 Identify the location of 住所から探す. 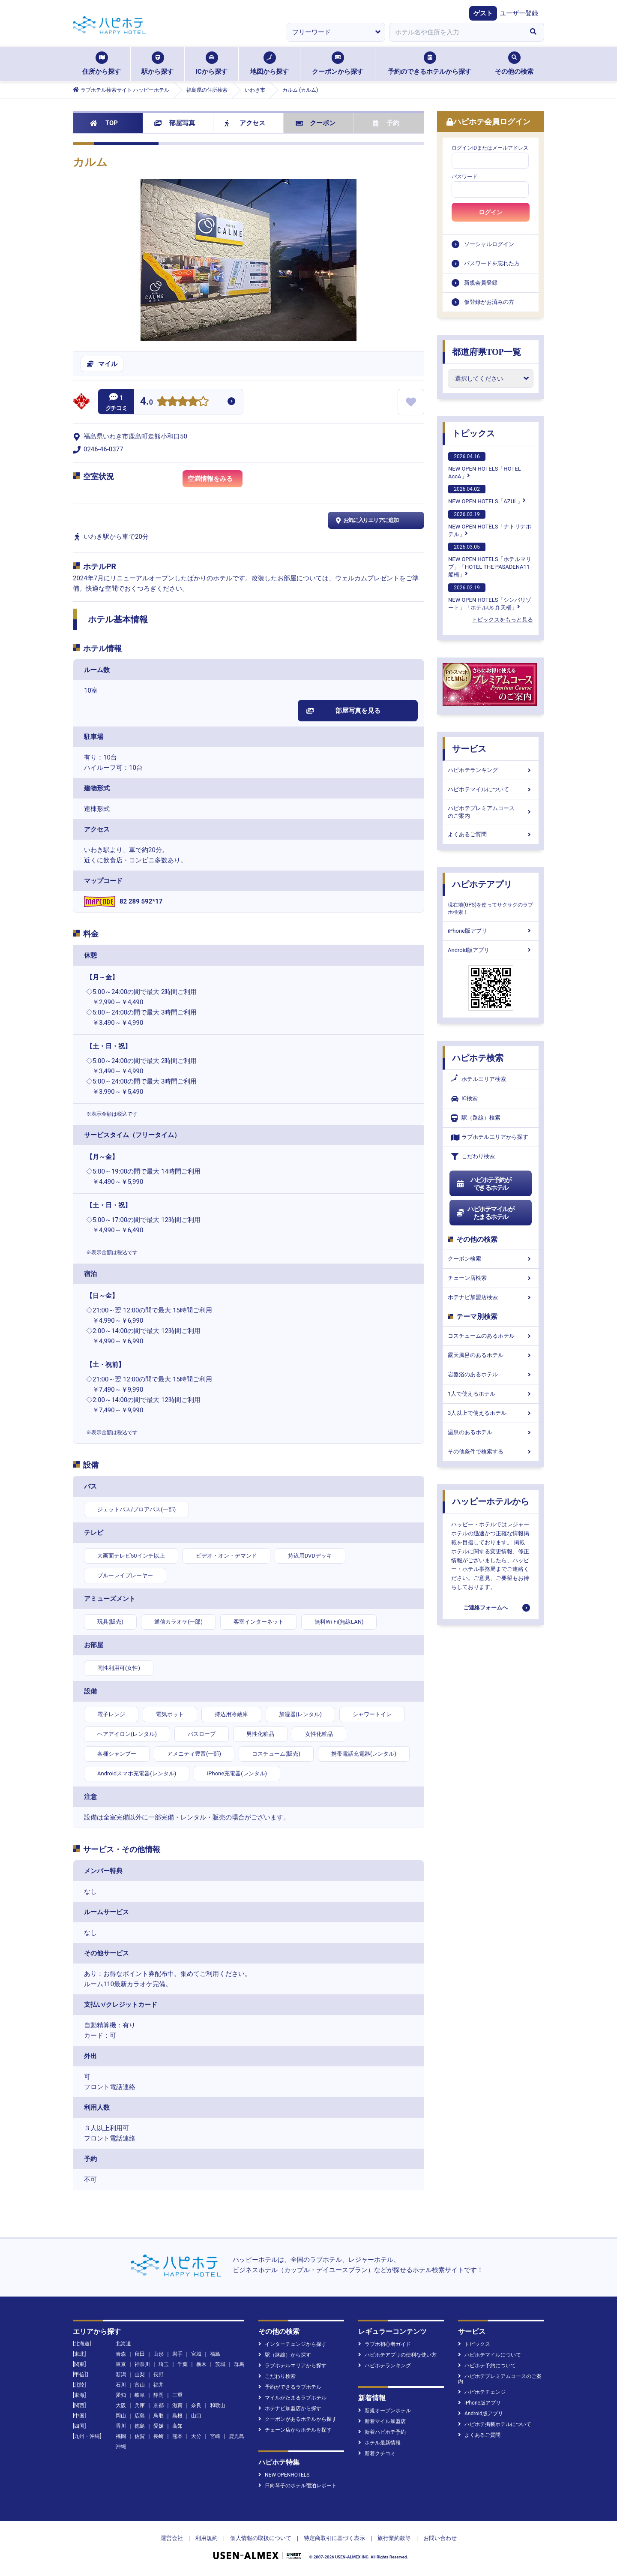
(101, 63).